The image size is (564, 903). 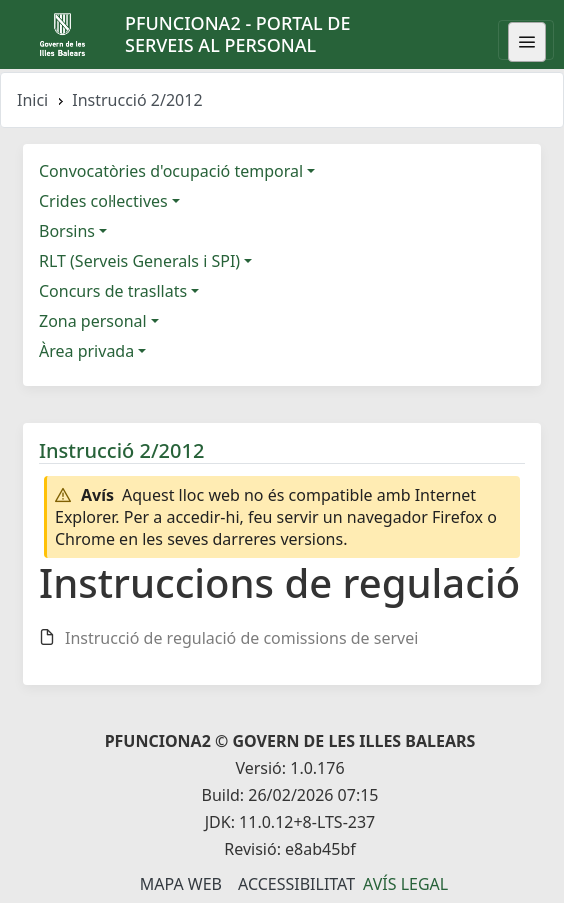 What do you see at coordinates (405, 884) in the screenshot?
I see `Avís legal` at bounding box center [405, 884].